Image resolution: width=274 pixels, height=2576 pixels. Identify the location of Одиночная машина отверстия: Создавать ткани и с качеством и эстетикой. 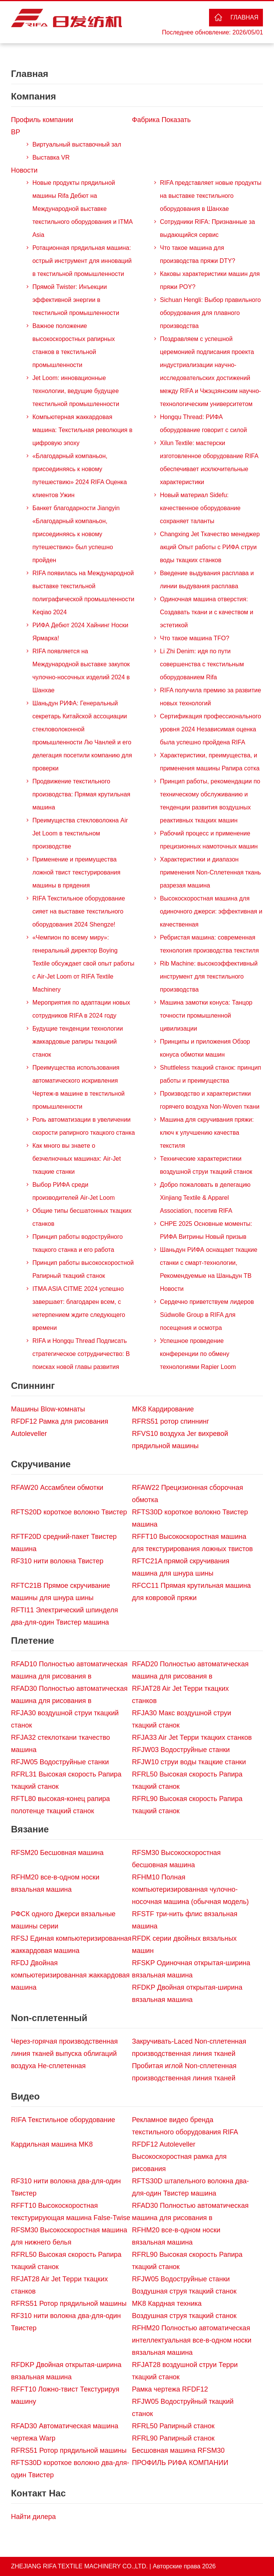
(206, 612).